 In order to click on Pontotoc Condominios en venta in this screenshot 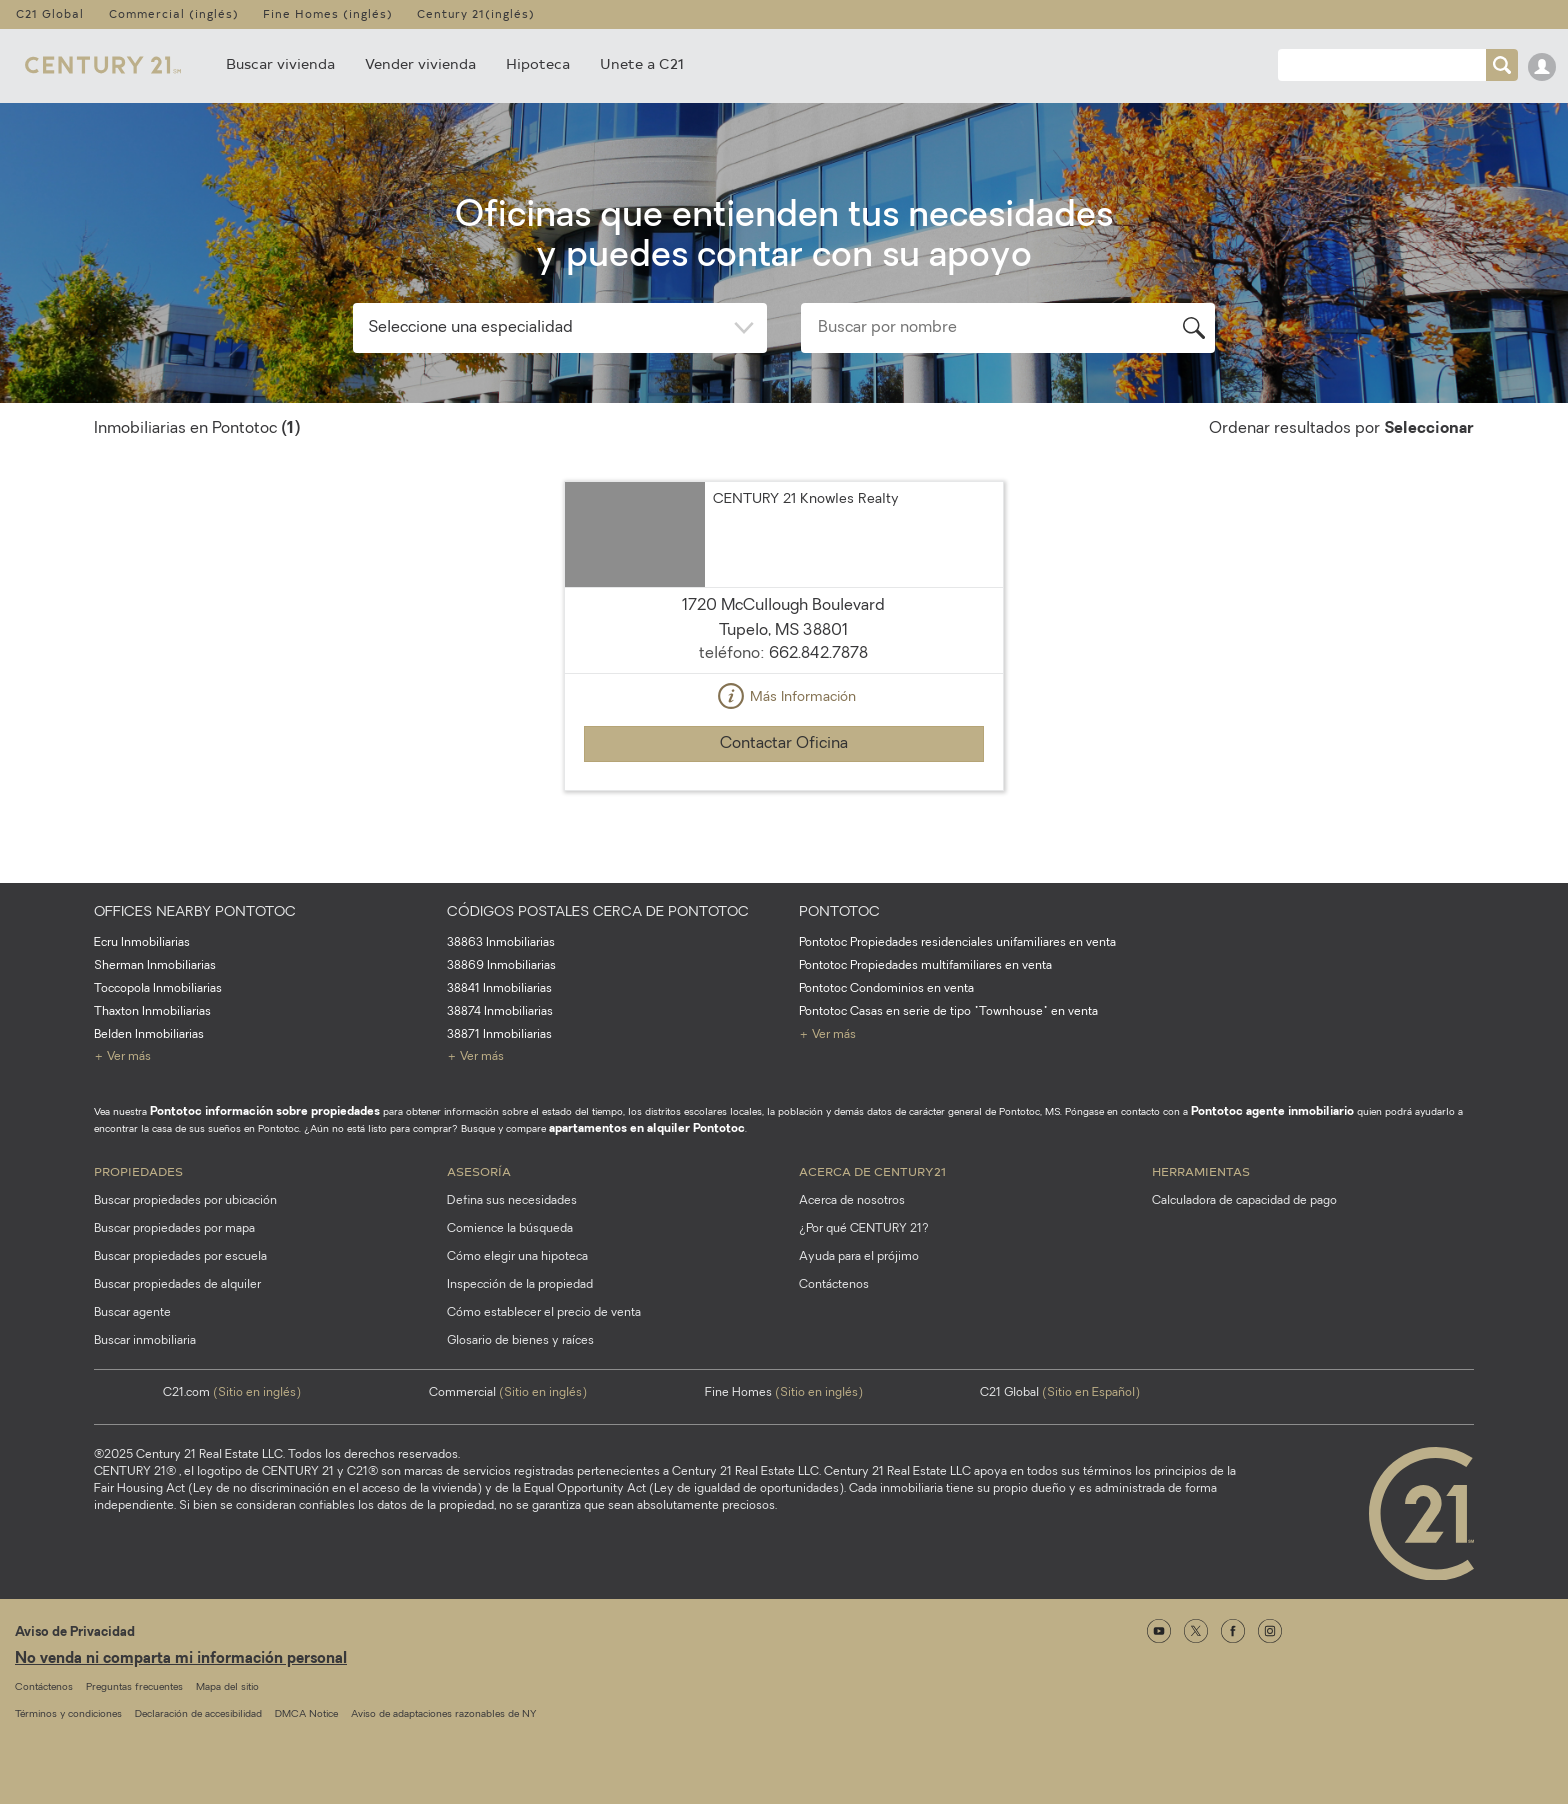, I will do `click(886, 989)`.